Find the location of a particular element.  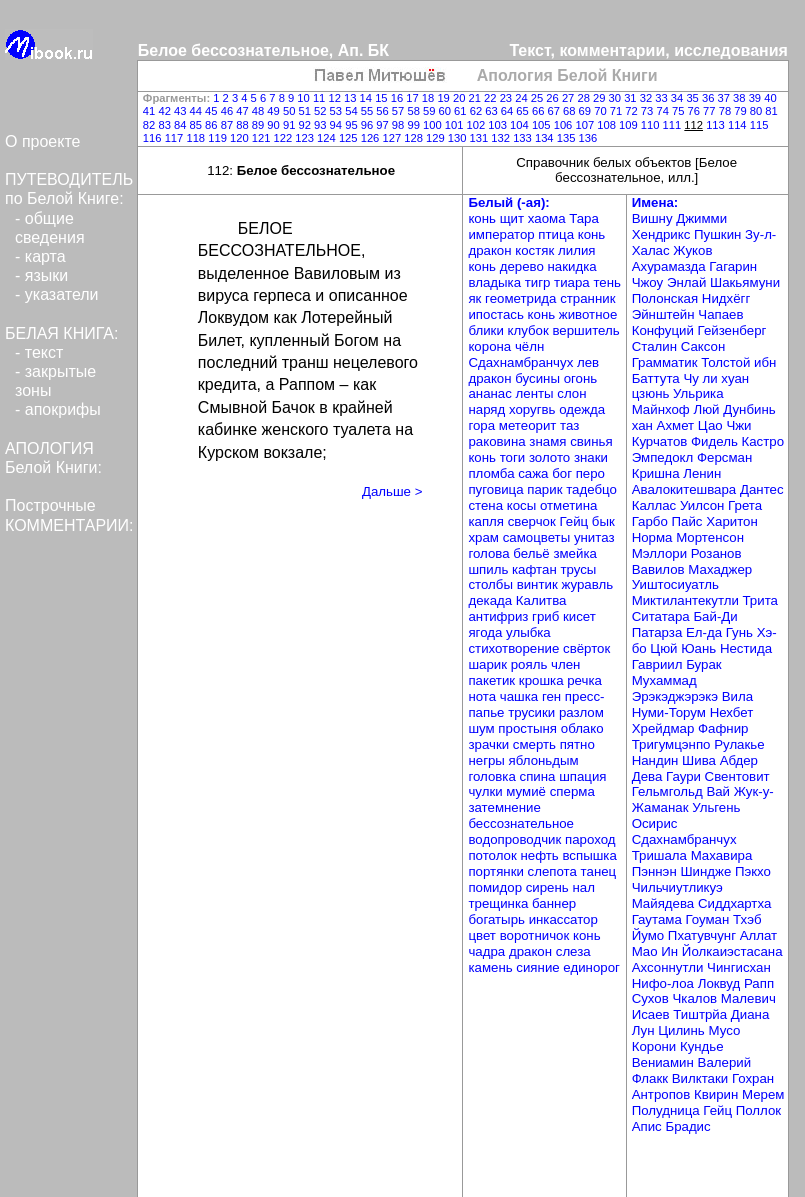

Абдер is located at coordinates (739, 760).